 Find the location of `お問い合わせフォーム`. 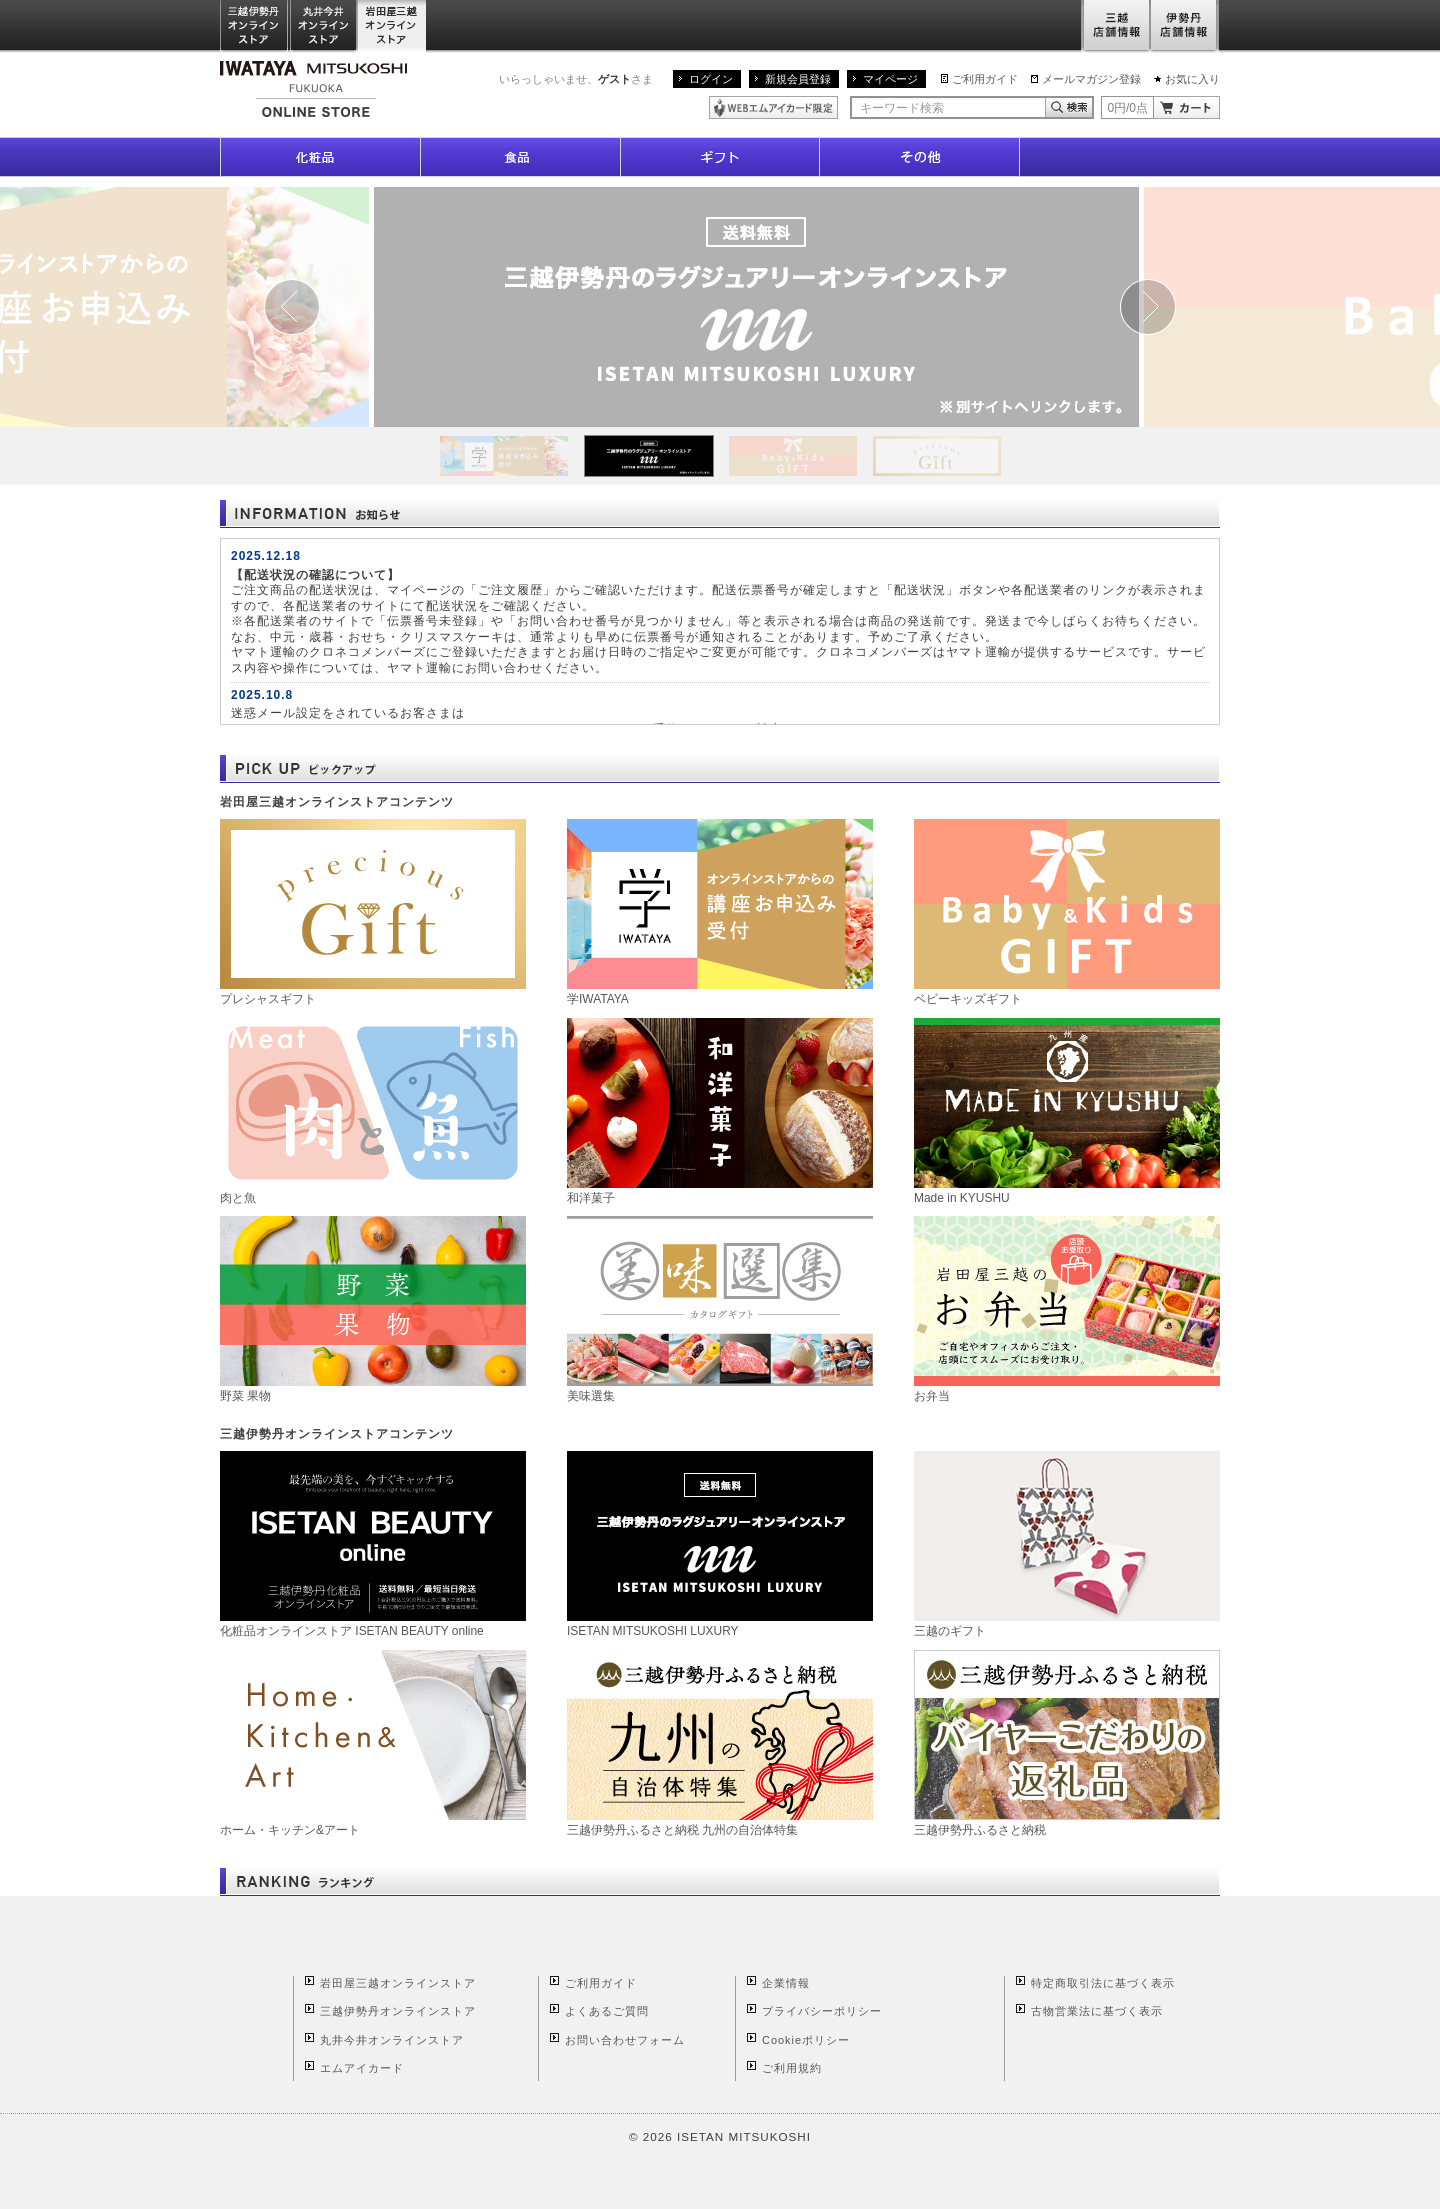

お問い合わせフォーム is located at coordinates (625, 2040).